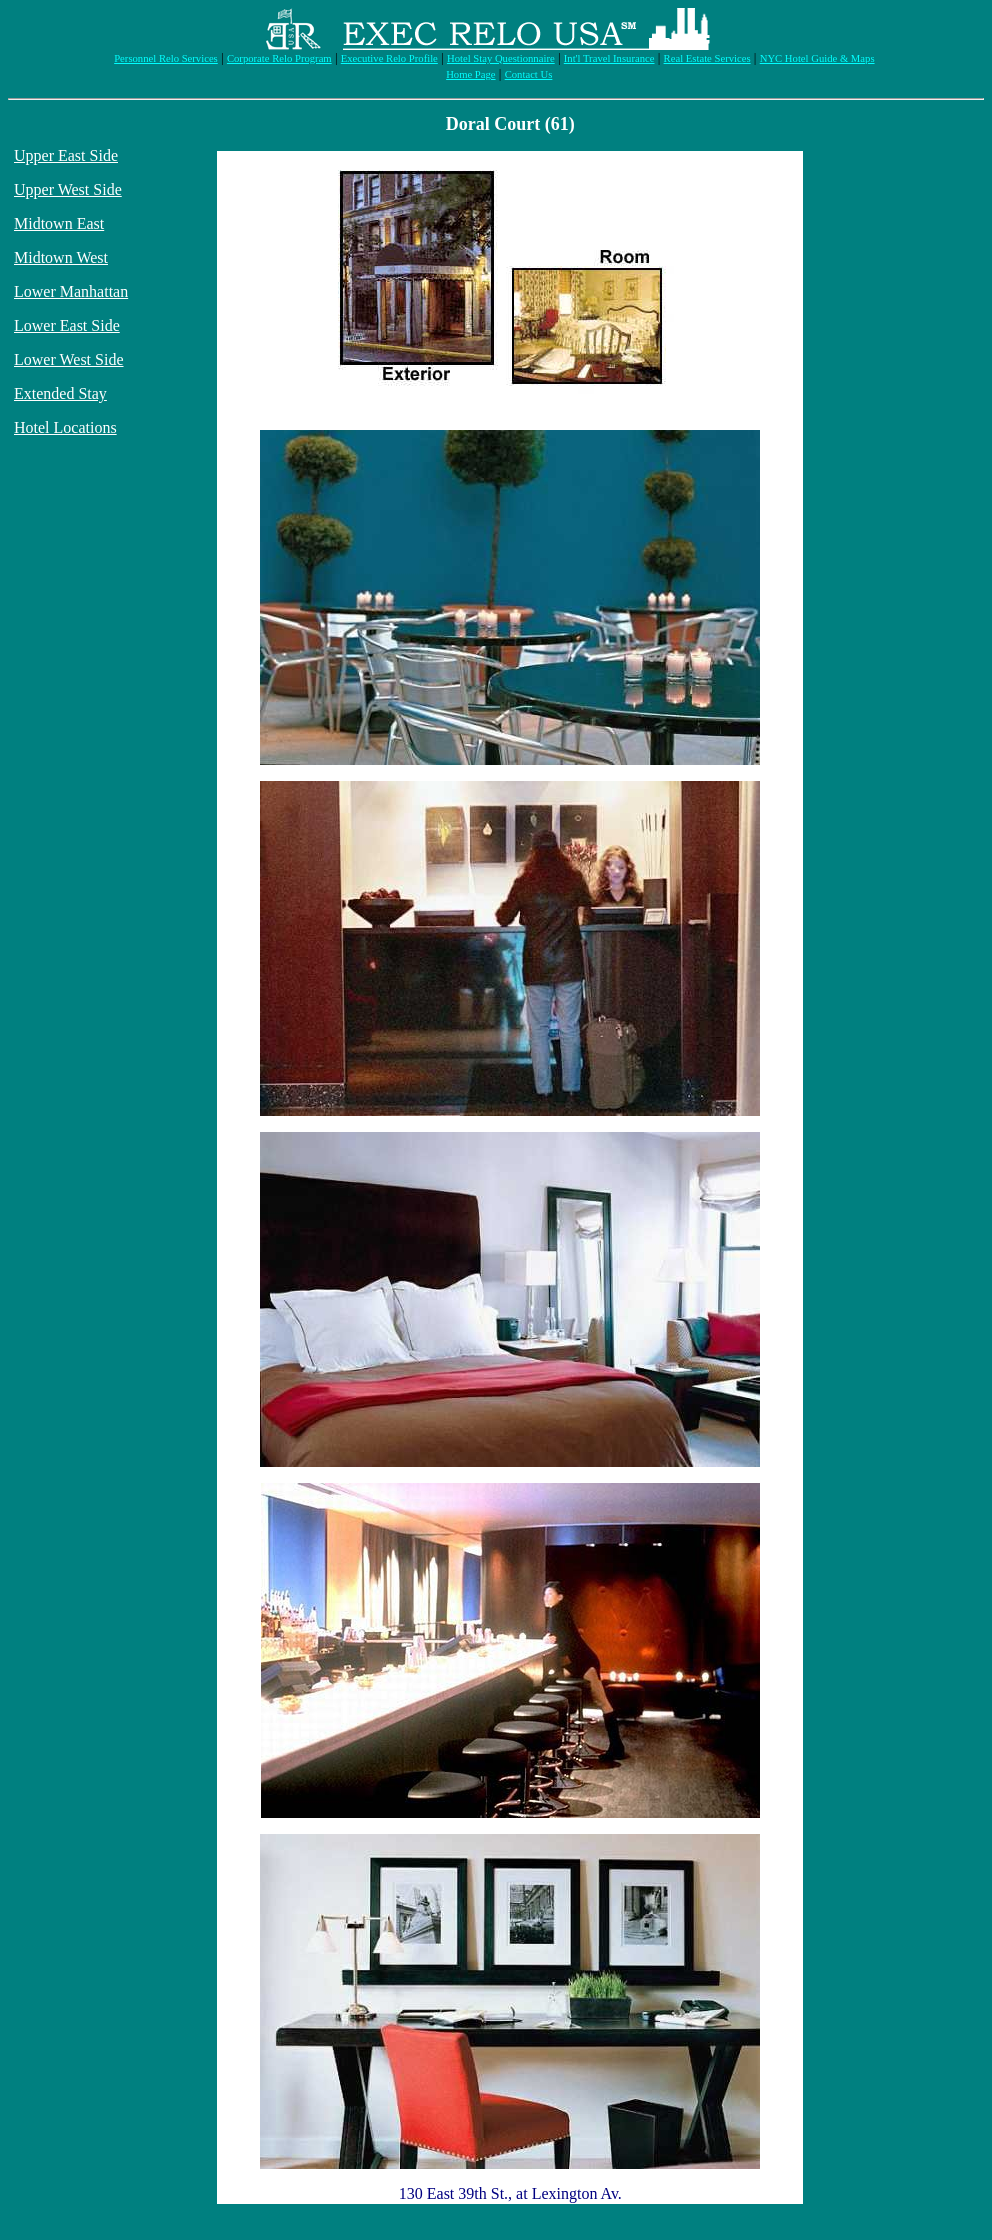 The image size is (992, 2240). What do you see at coordinates (68, 189) in the screenshot?
I see `Upper West Side` at bounding box center [68, 189].